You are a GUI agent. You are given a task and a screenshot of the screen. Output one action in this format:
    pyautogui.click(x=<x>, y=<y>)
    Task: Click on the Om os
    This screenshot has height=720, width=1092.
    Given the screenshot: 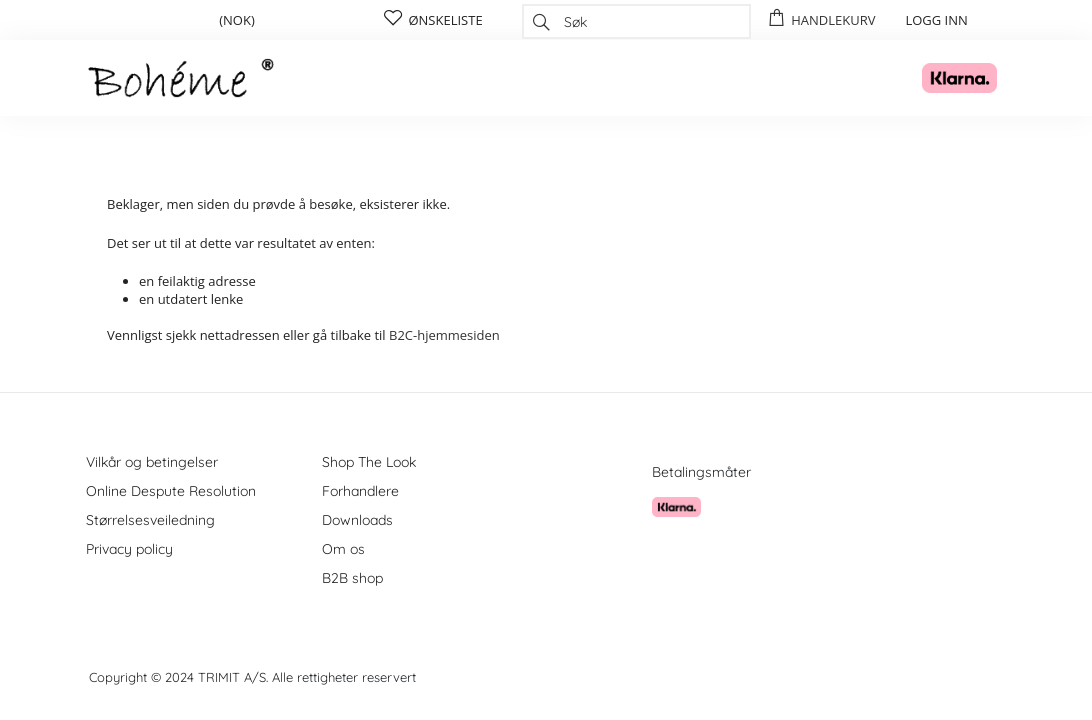 What is the action you would take?
    pyautogui.click(x=343, y=549)
    